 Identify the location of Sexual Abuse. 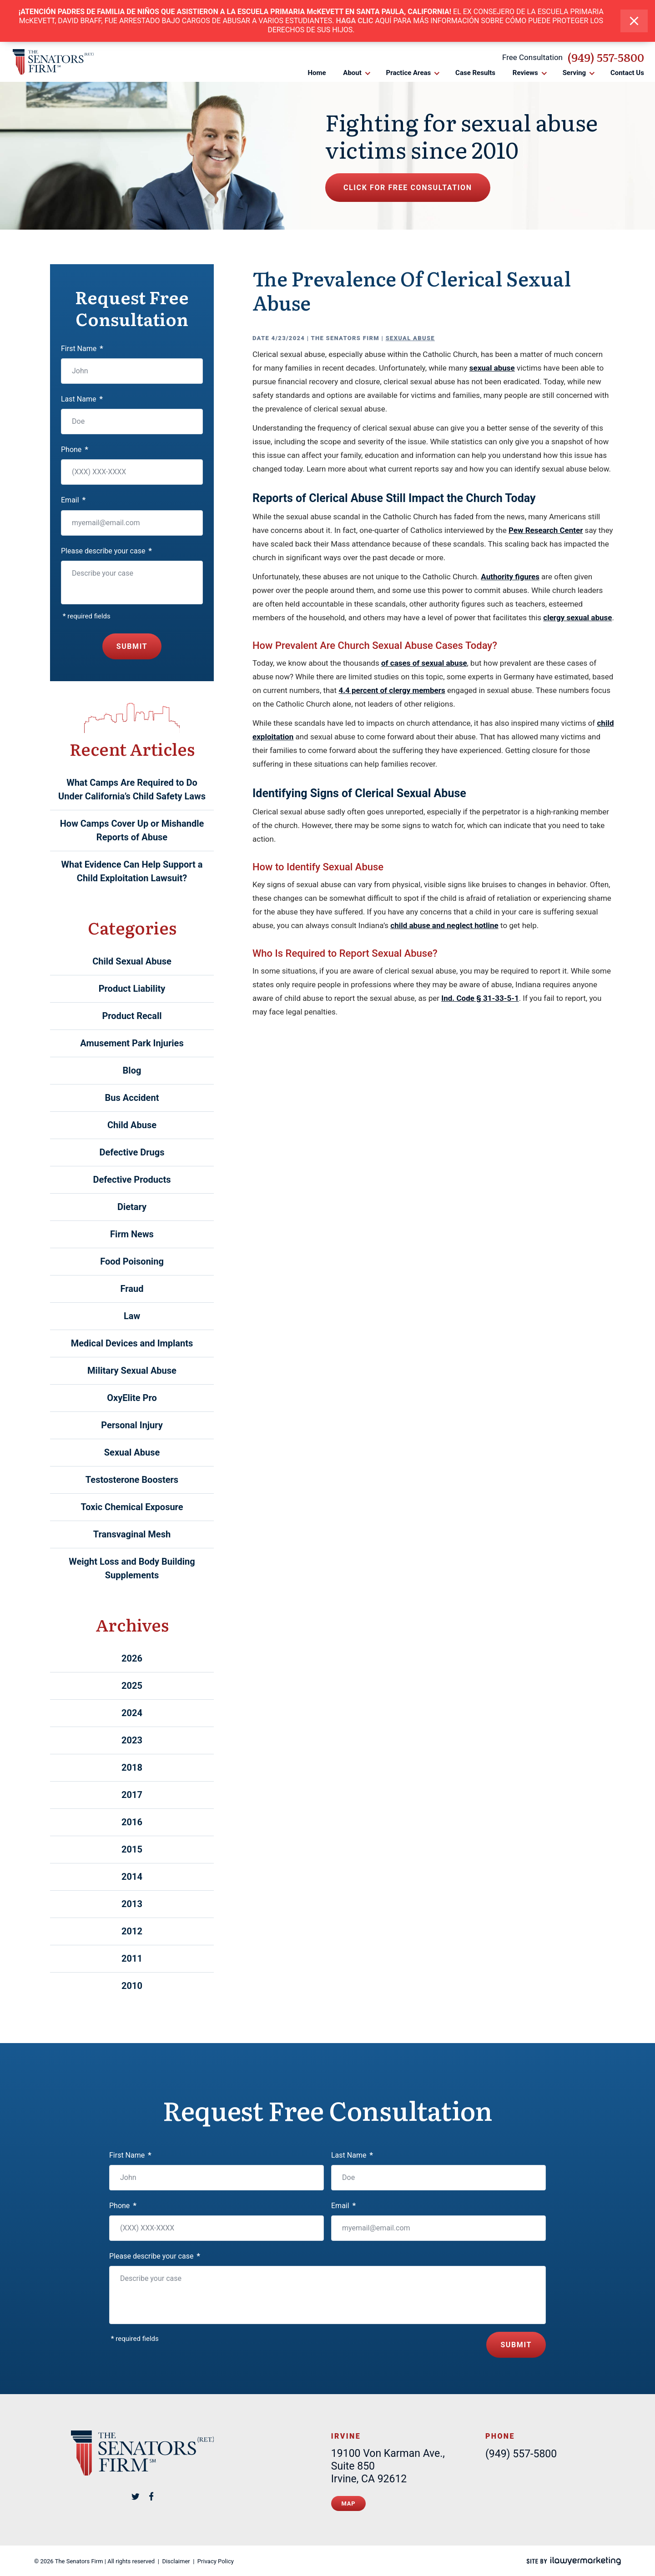
(410, 338).